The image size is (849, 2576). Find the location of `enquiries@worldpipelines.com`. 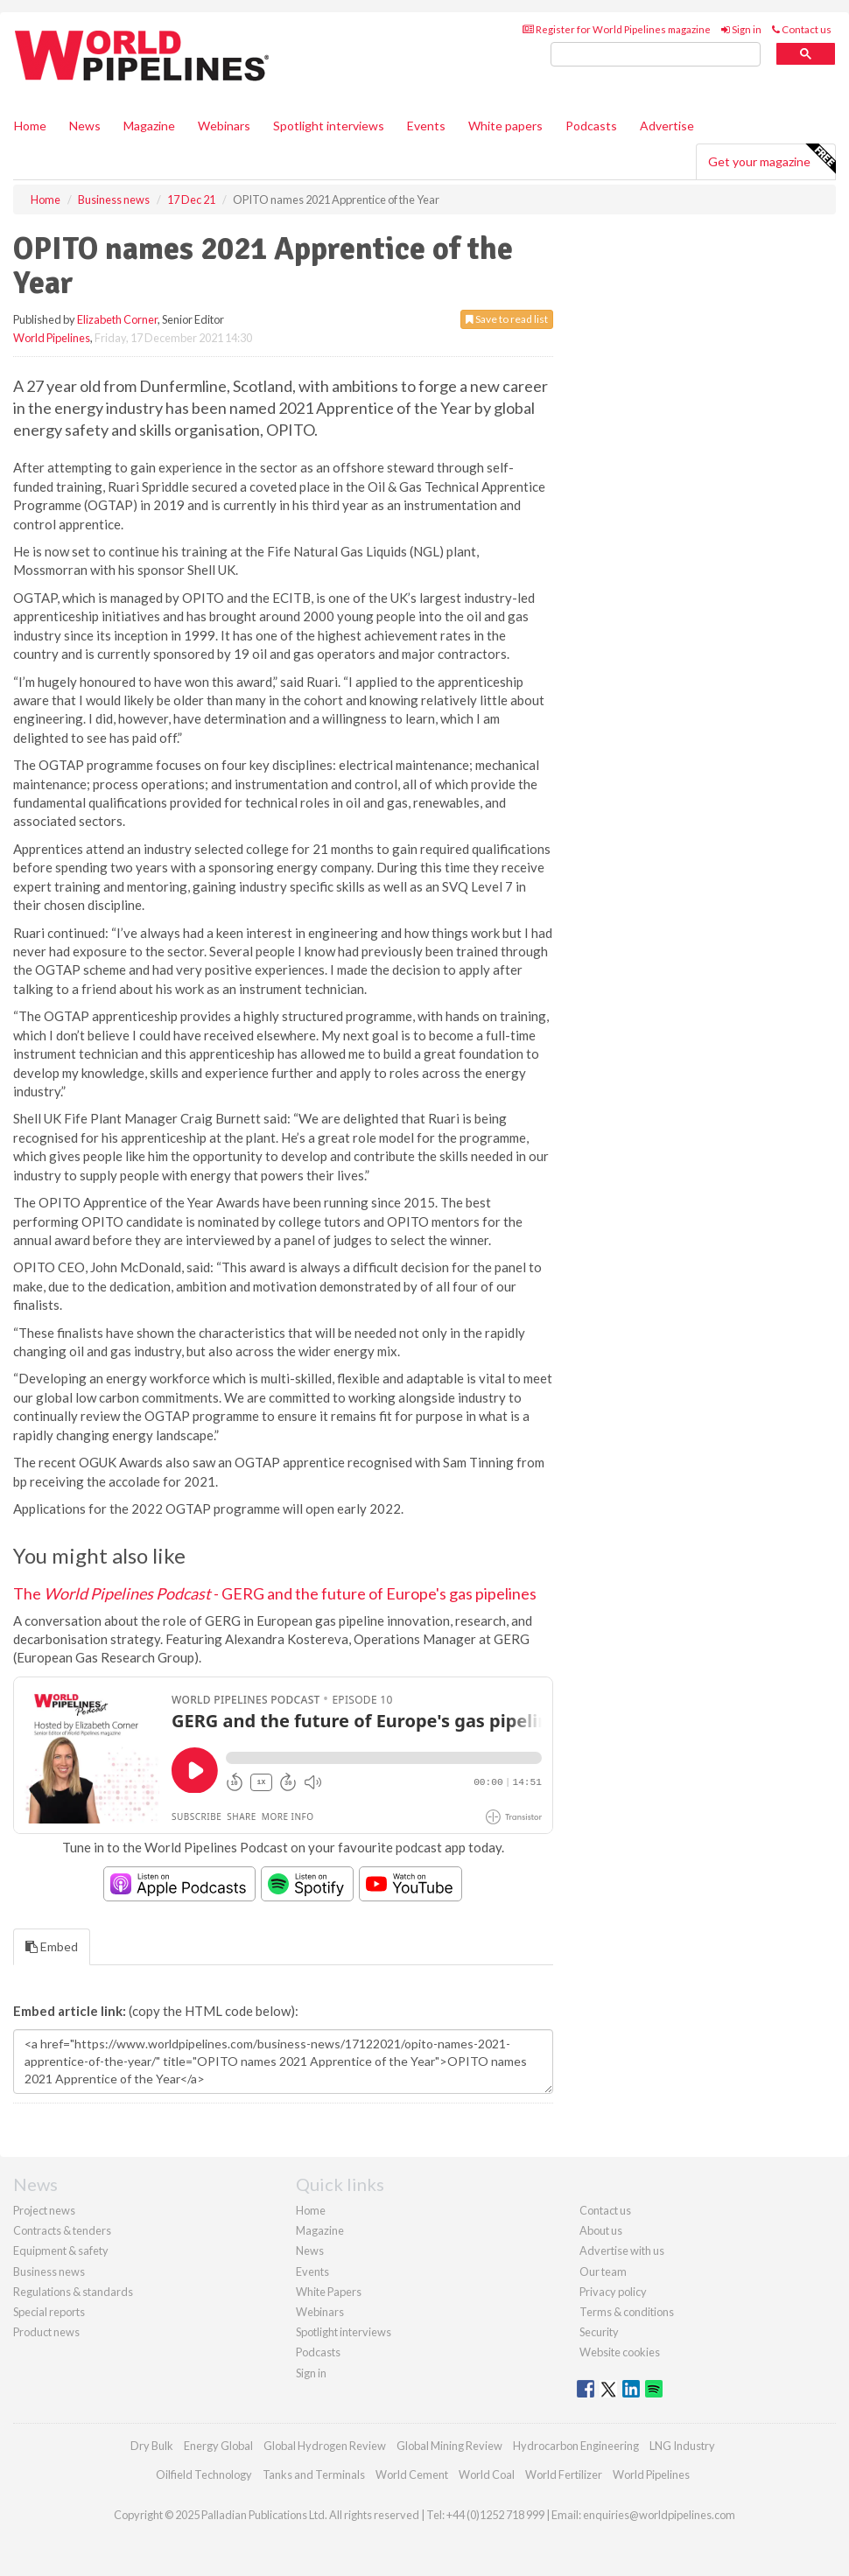

enquiries@worldpipelines.com is located at coordinates (659, 2515).